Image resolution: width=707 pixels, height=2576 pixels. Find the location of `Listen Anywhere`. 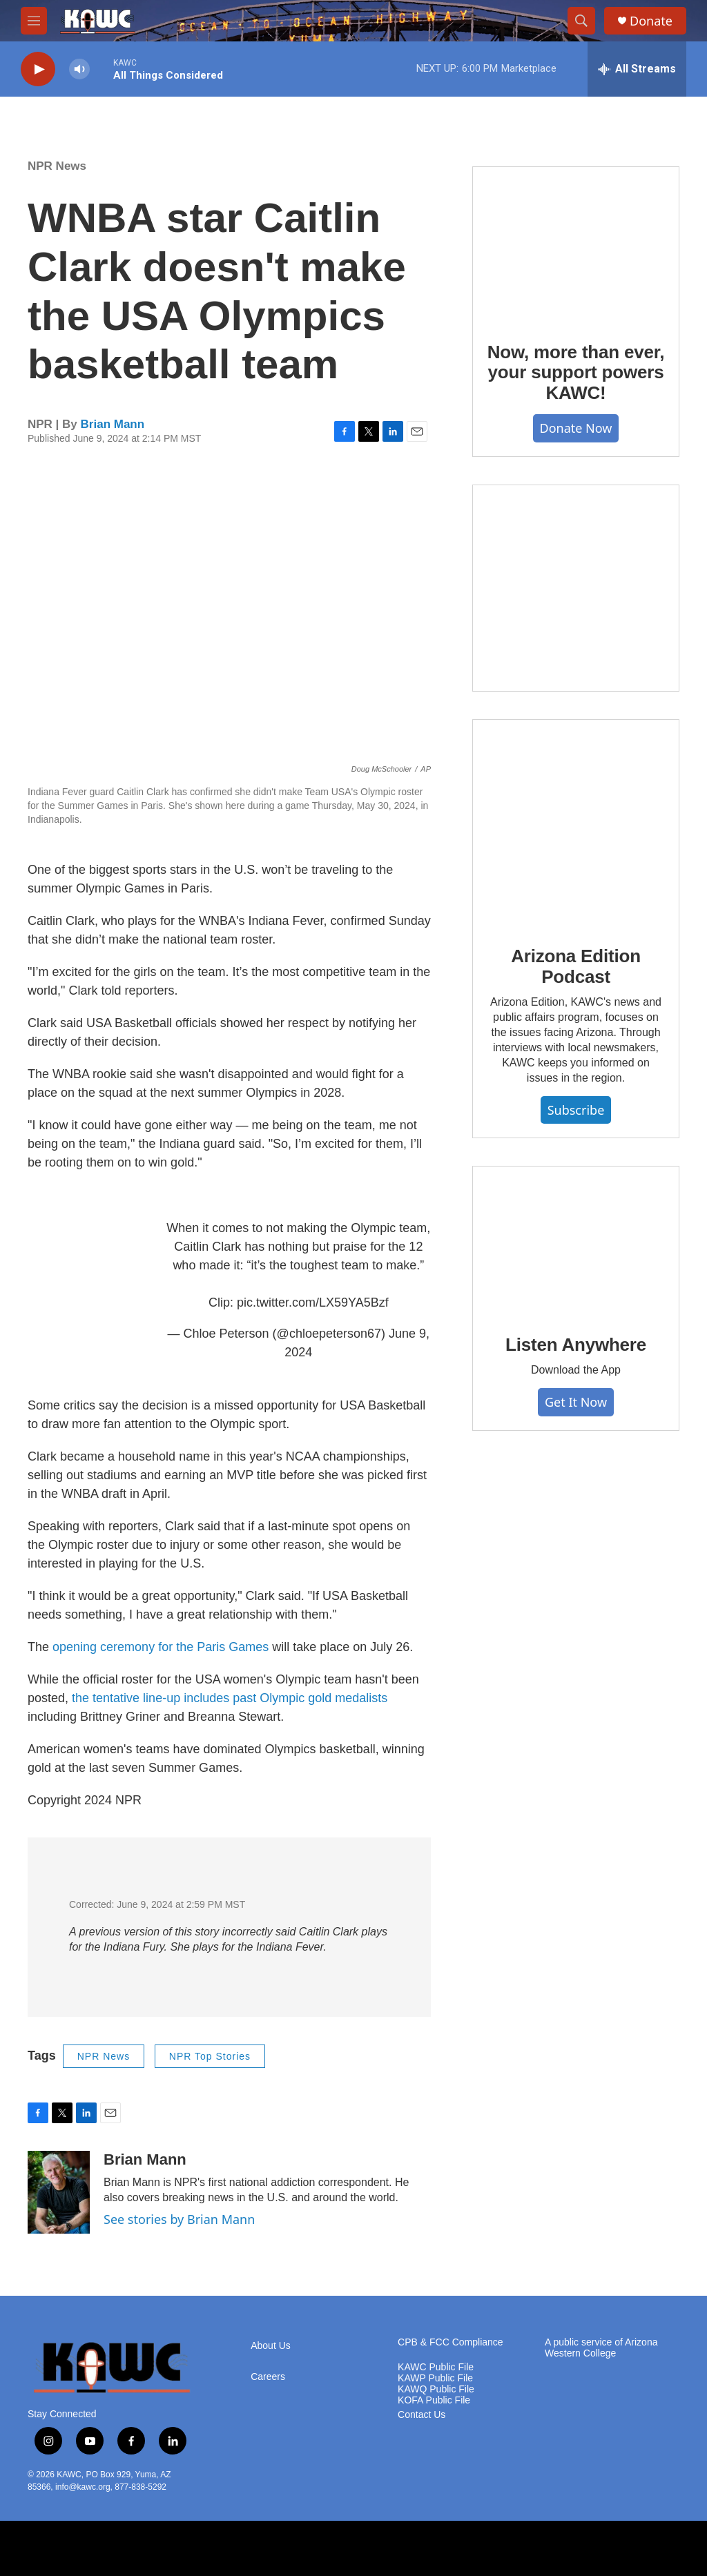

Listen Anywhere is located at coordinates (575, 1344).